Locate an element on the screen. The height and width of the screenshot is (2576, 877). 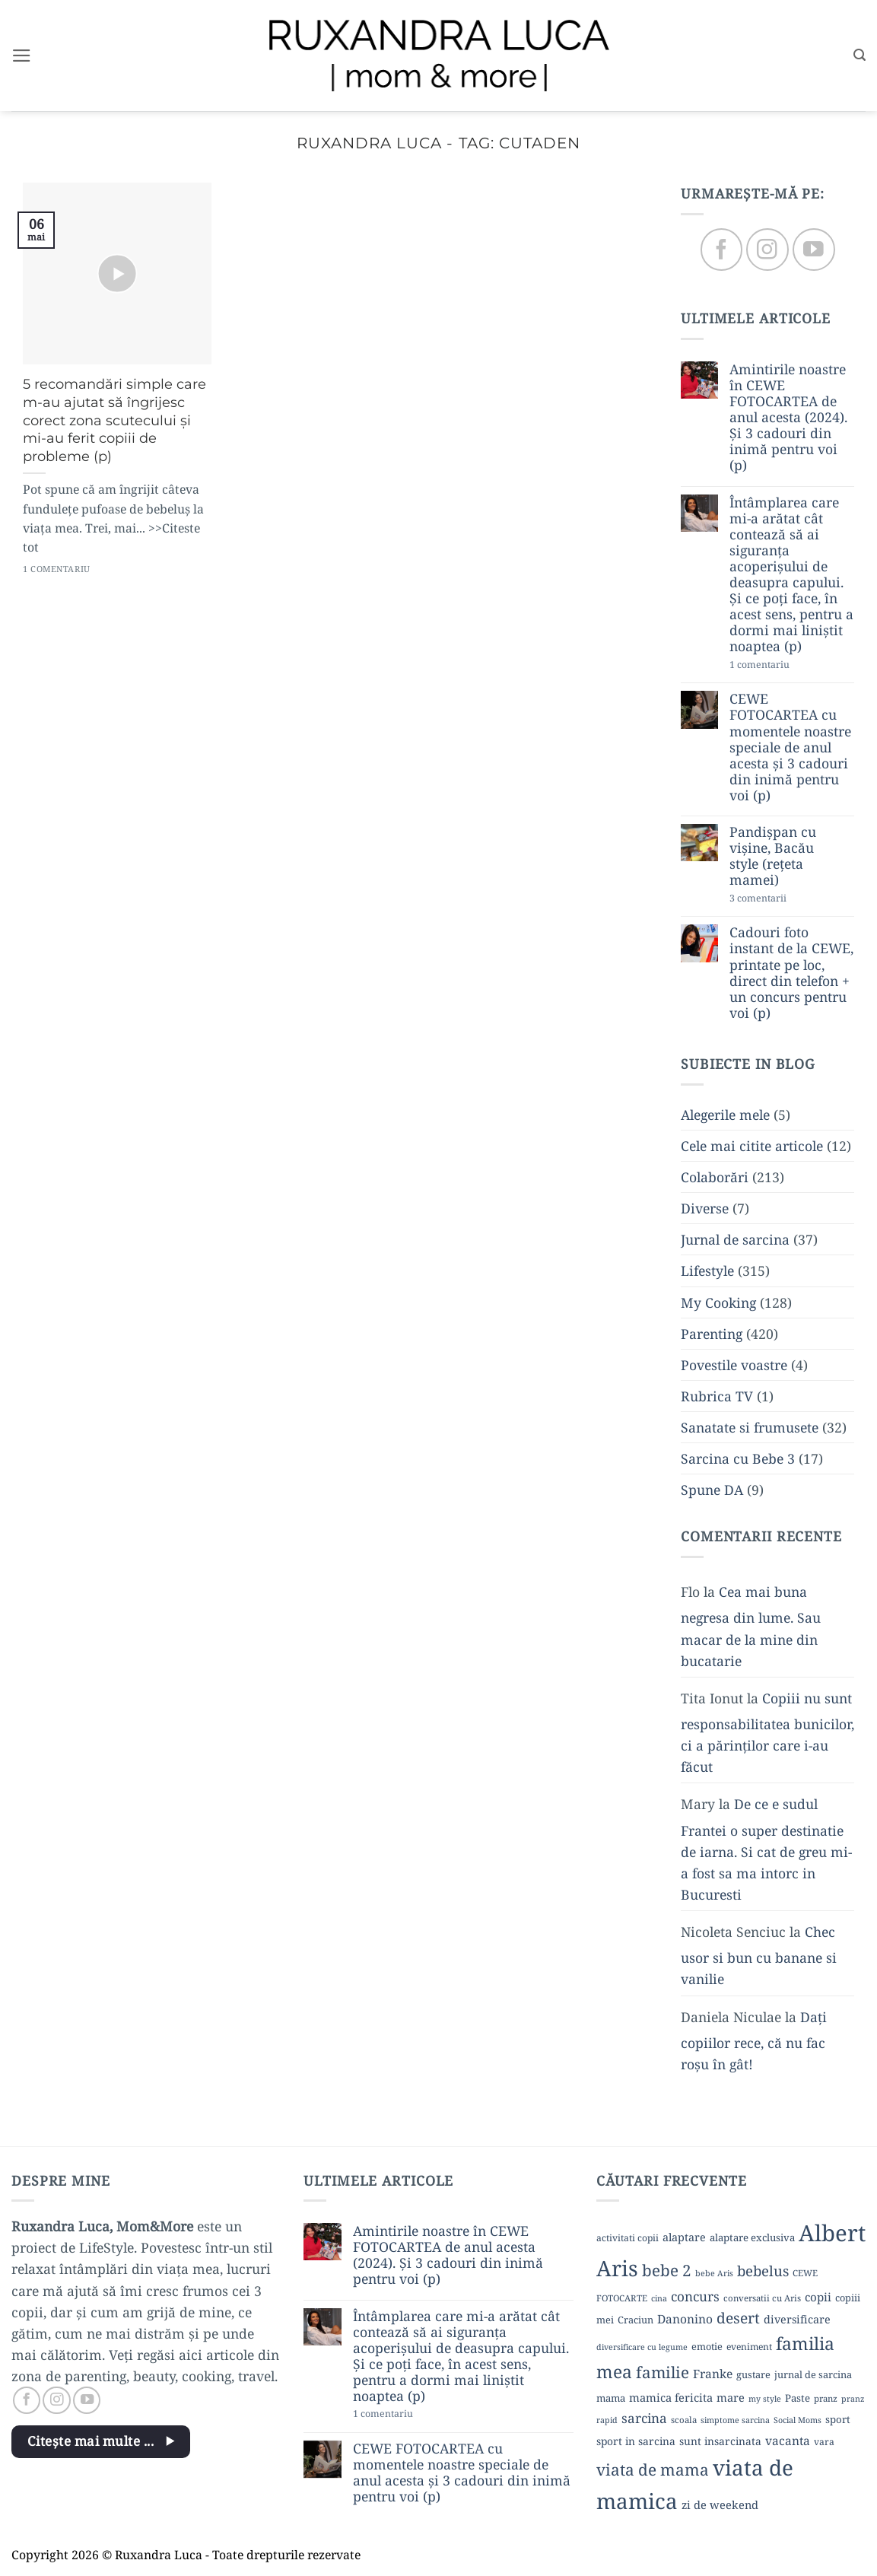
zi de weekend [zi de weekend (15 elemente)] is located at coordinates (720, 2504).